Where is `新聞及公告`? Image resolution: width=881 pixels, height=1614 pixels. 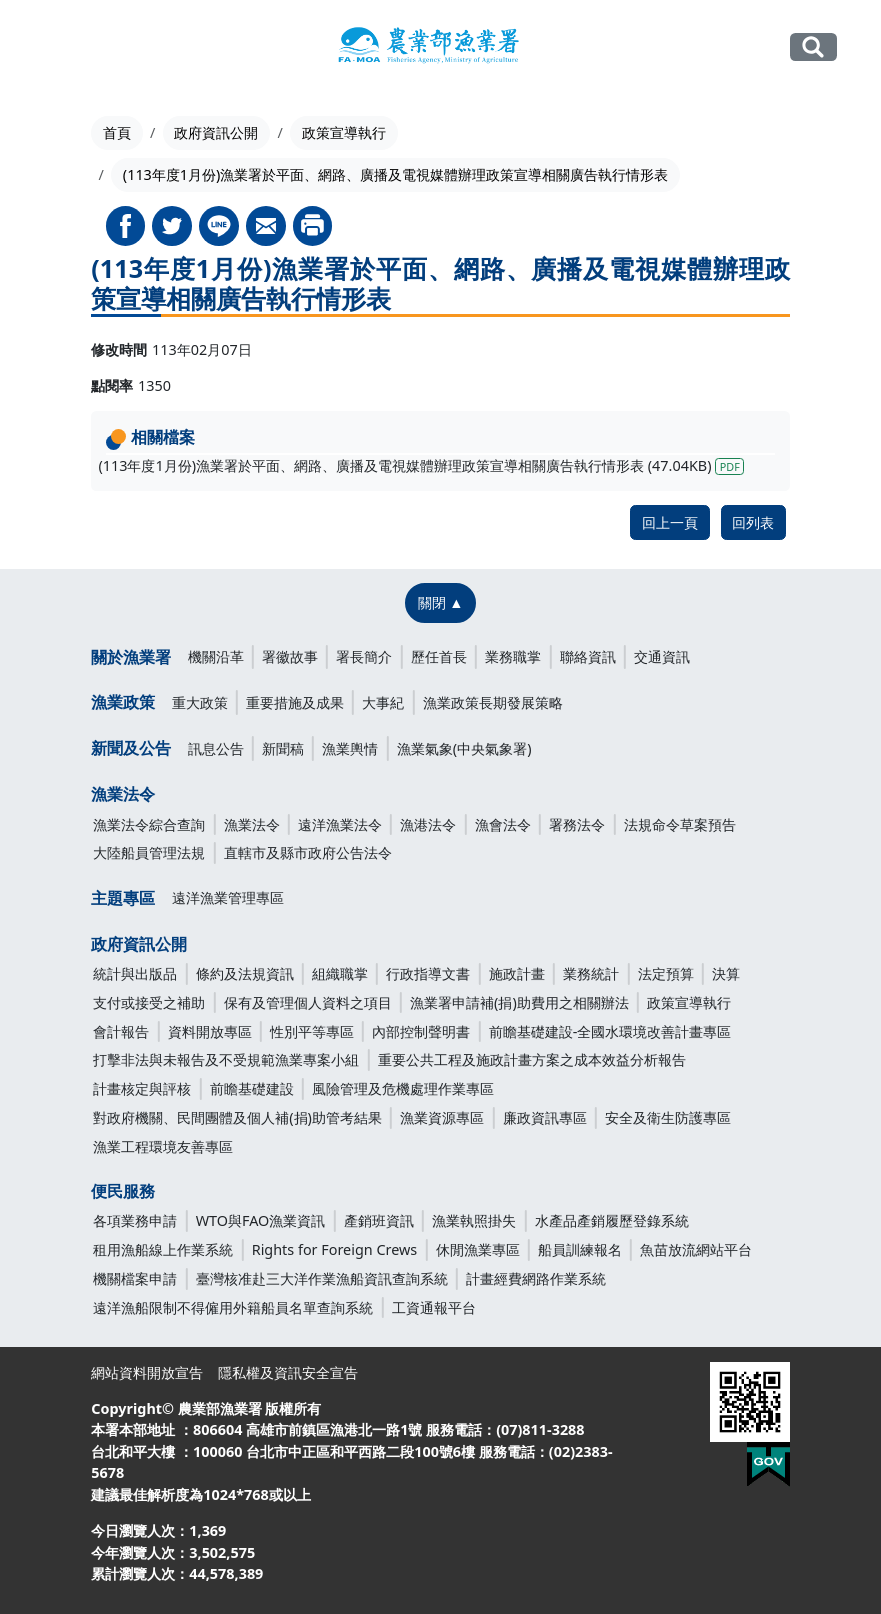
新聞及公告 is located at coordinates (131, 748).